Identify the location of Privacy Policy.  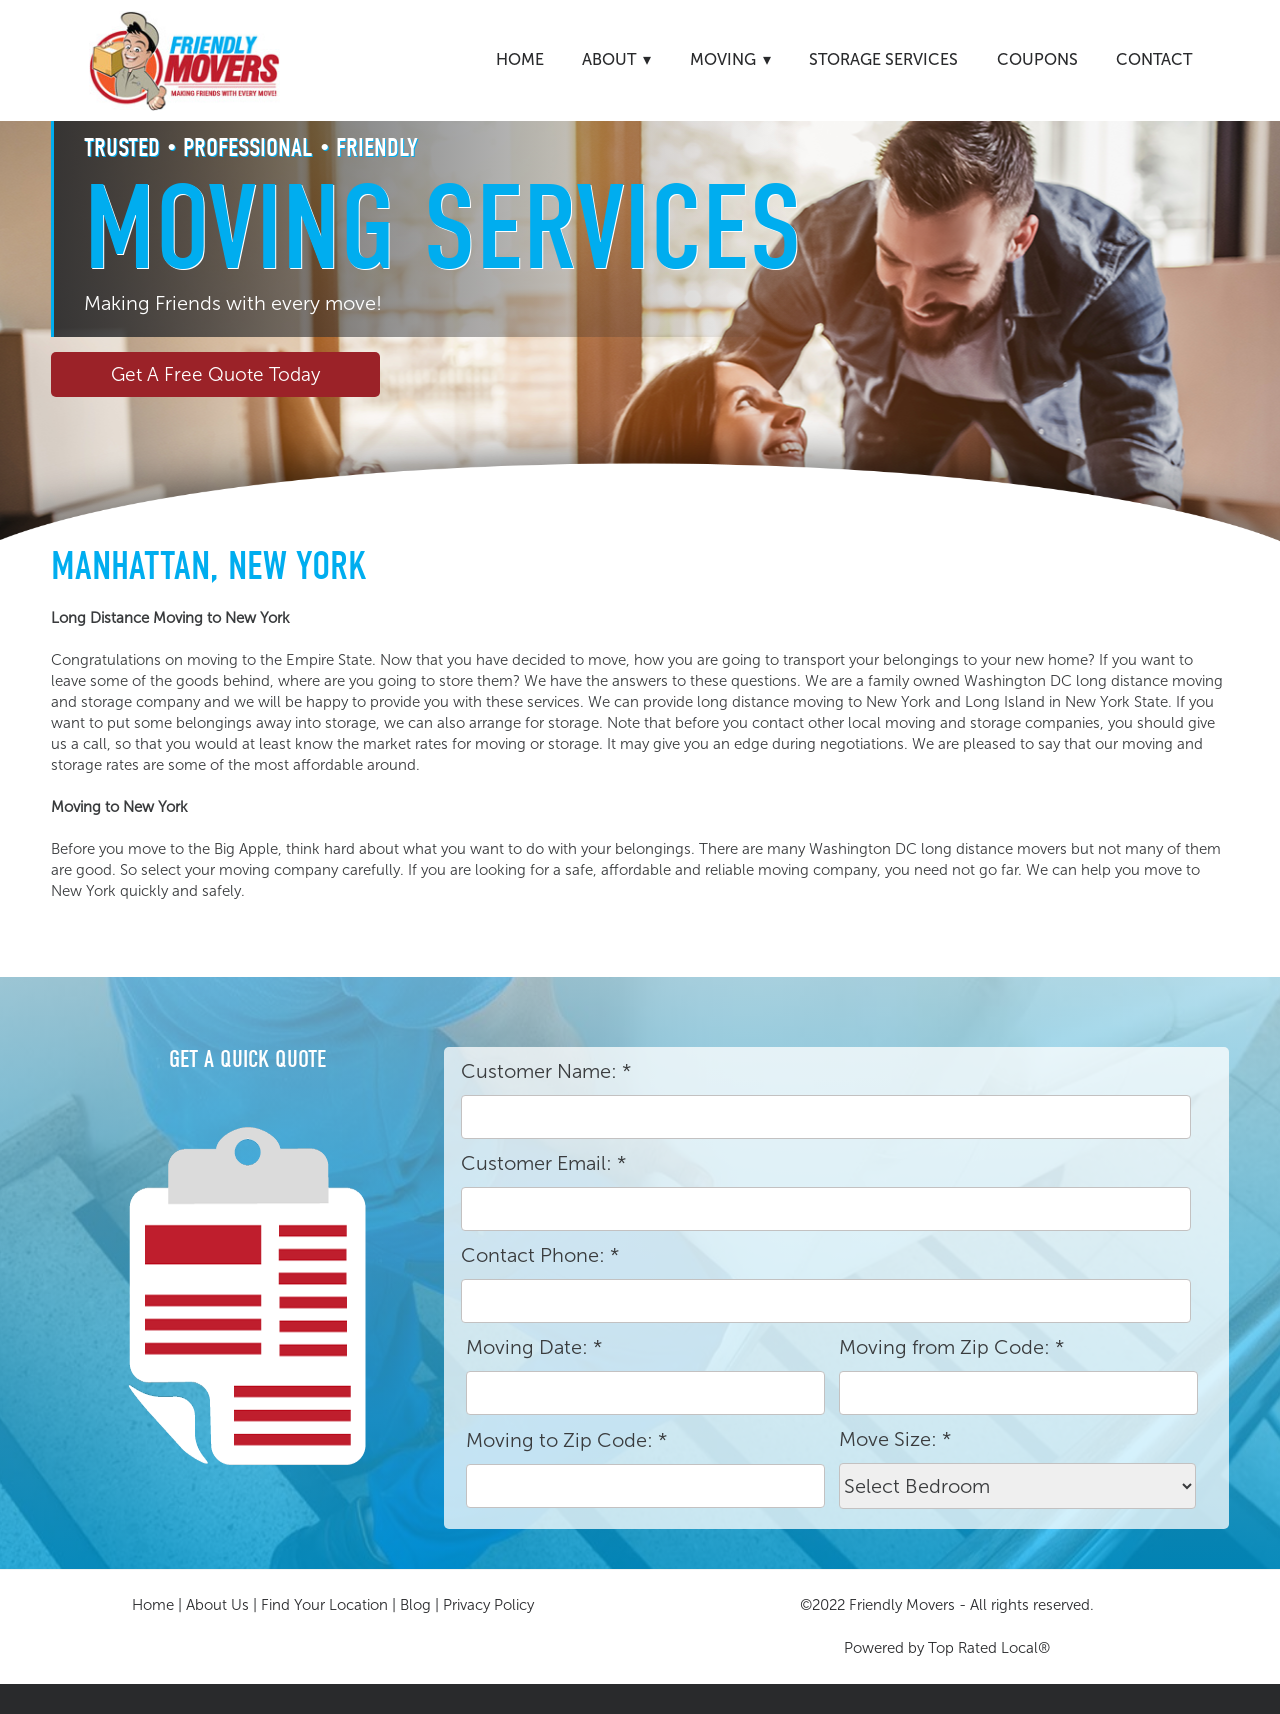
(488, 1605).